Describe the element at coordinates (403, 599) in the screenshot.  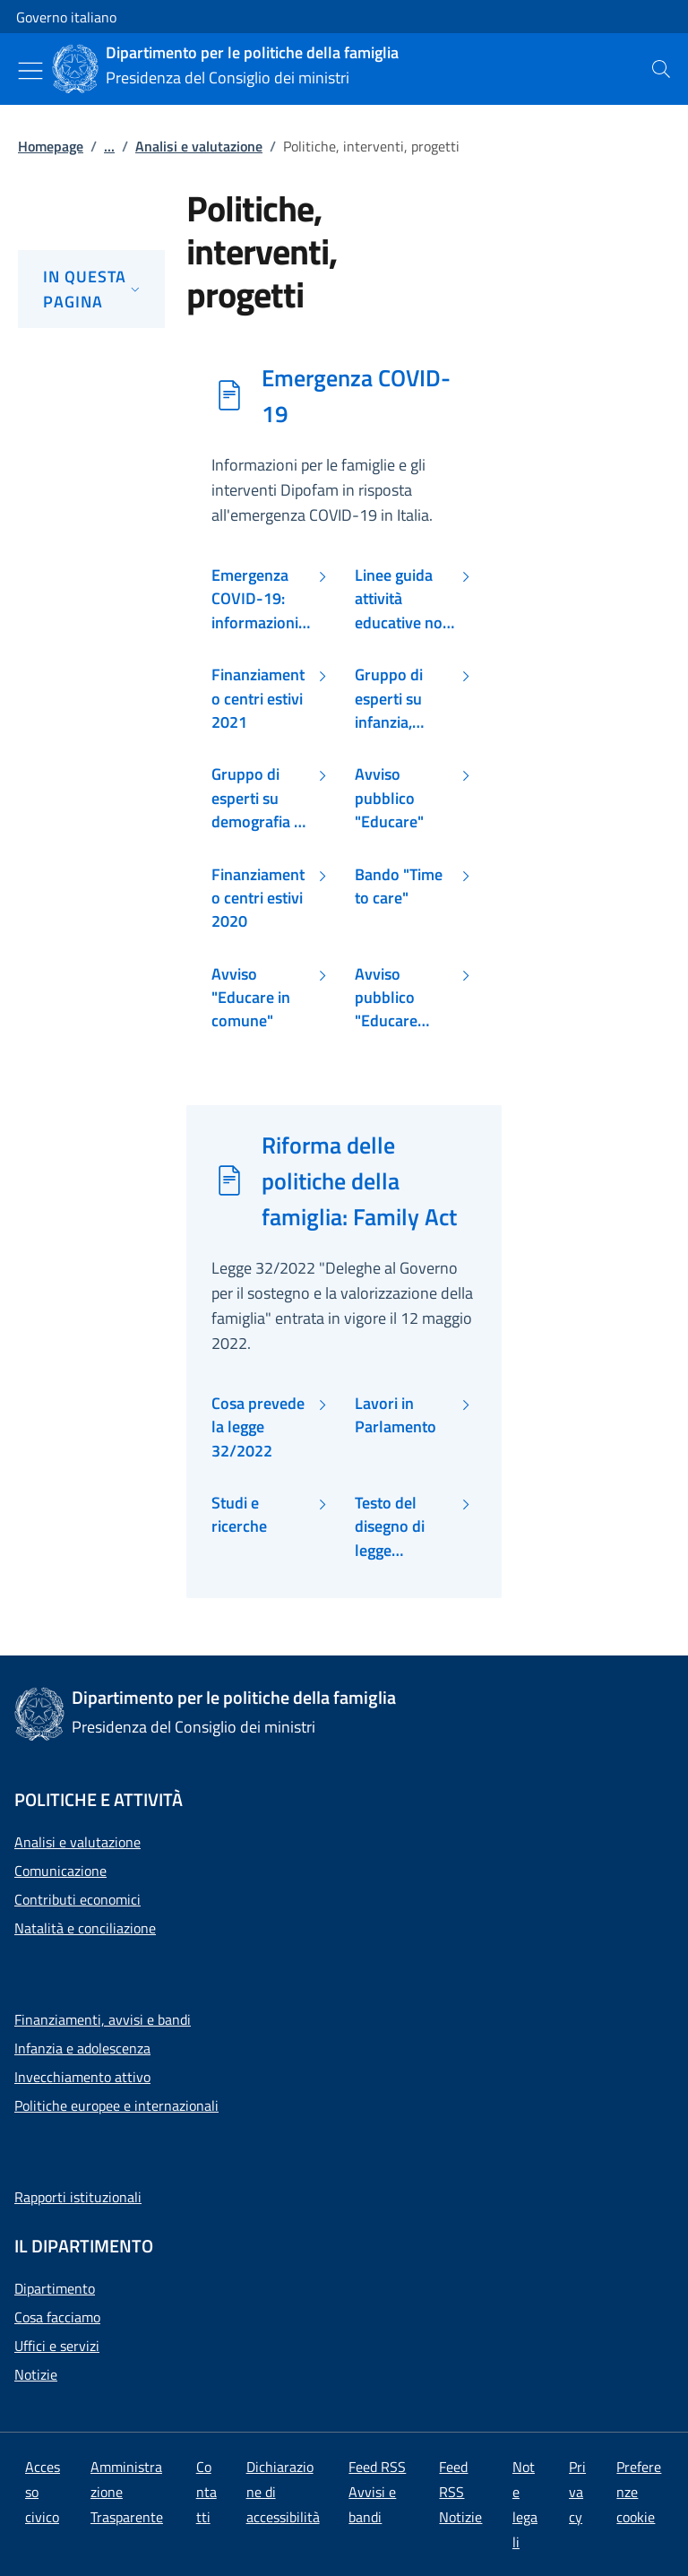
I see `Linee guida attività educative non formali e informali minori di età` at that location.